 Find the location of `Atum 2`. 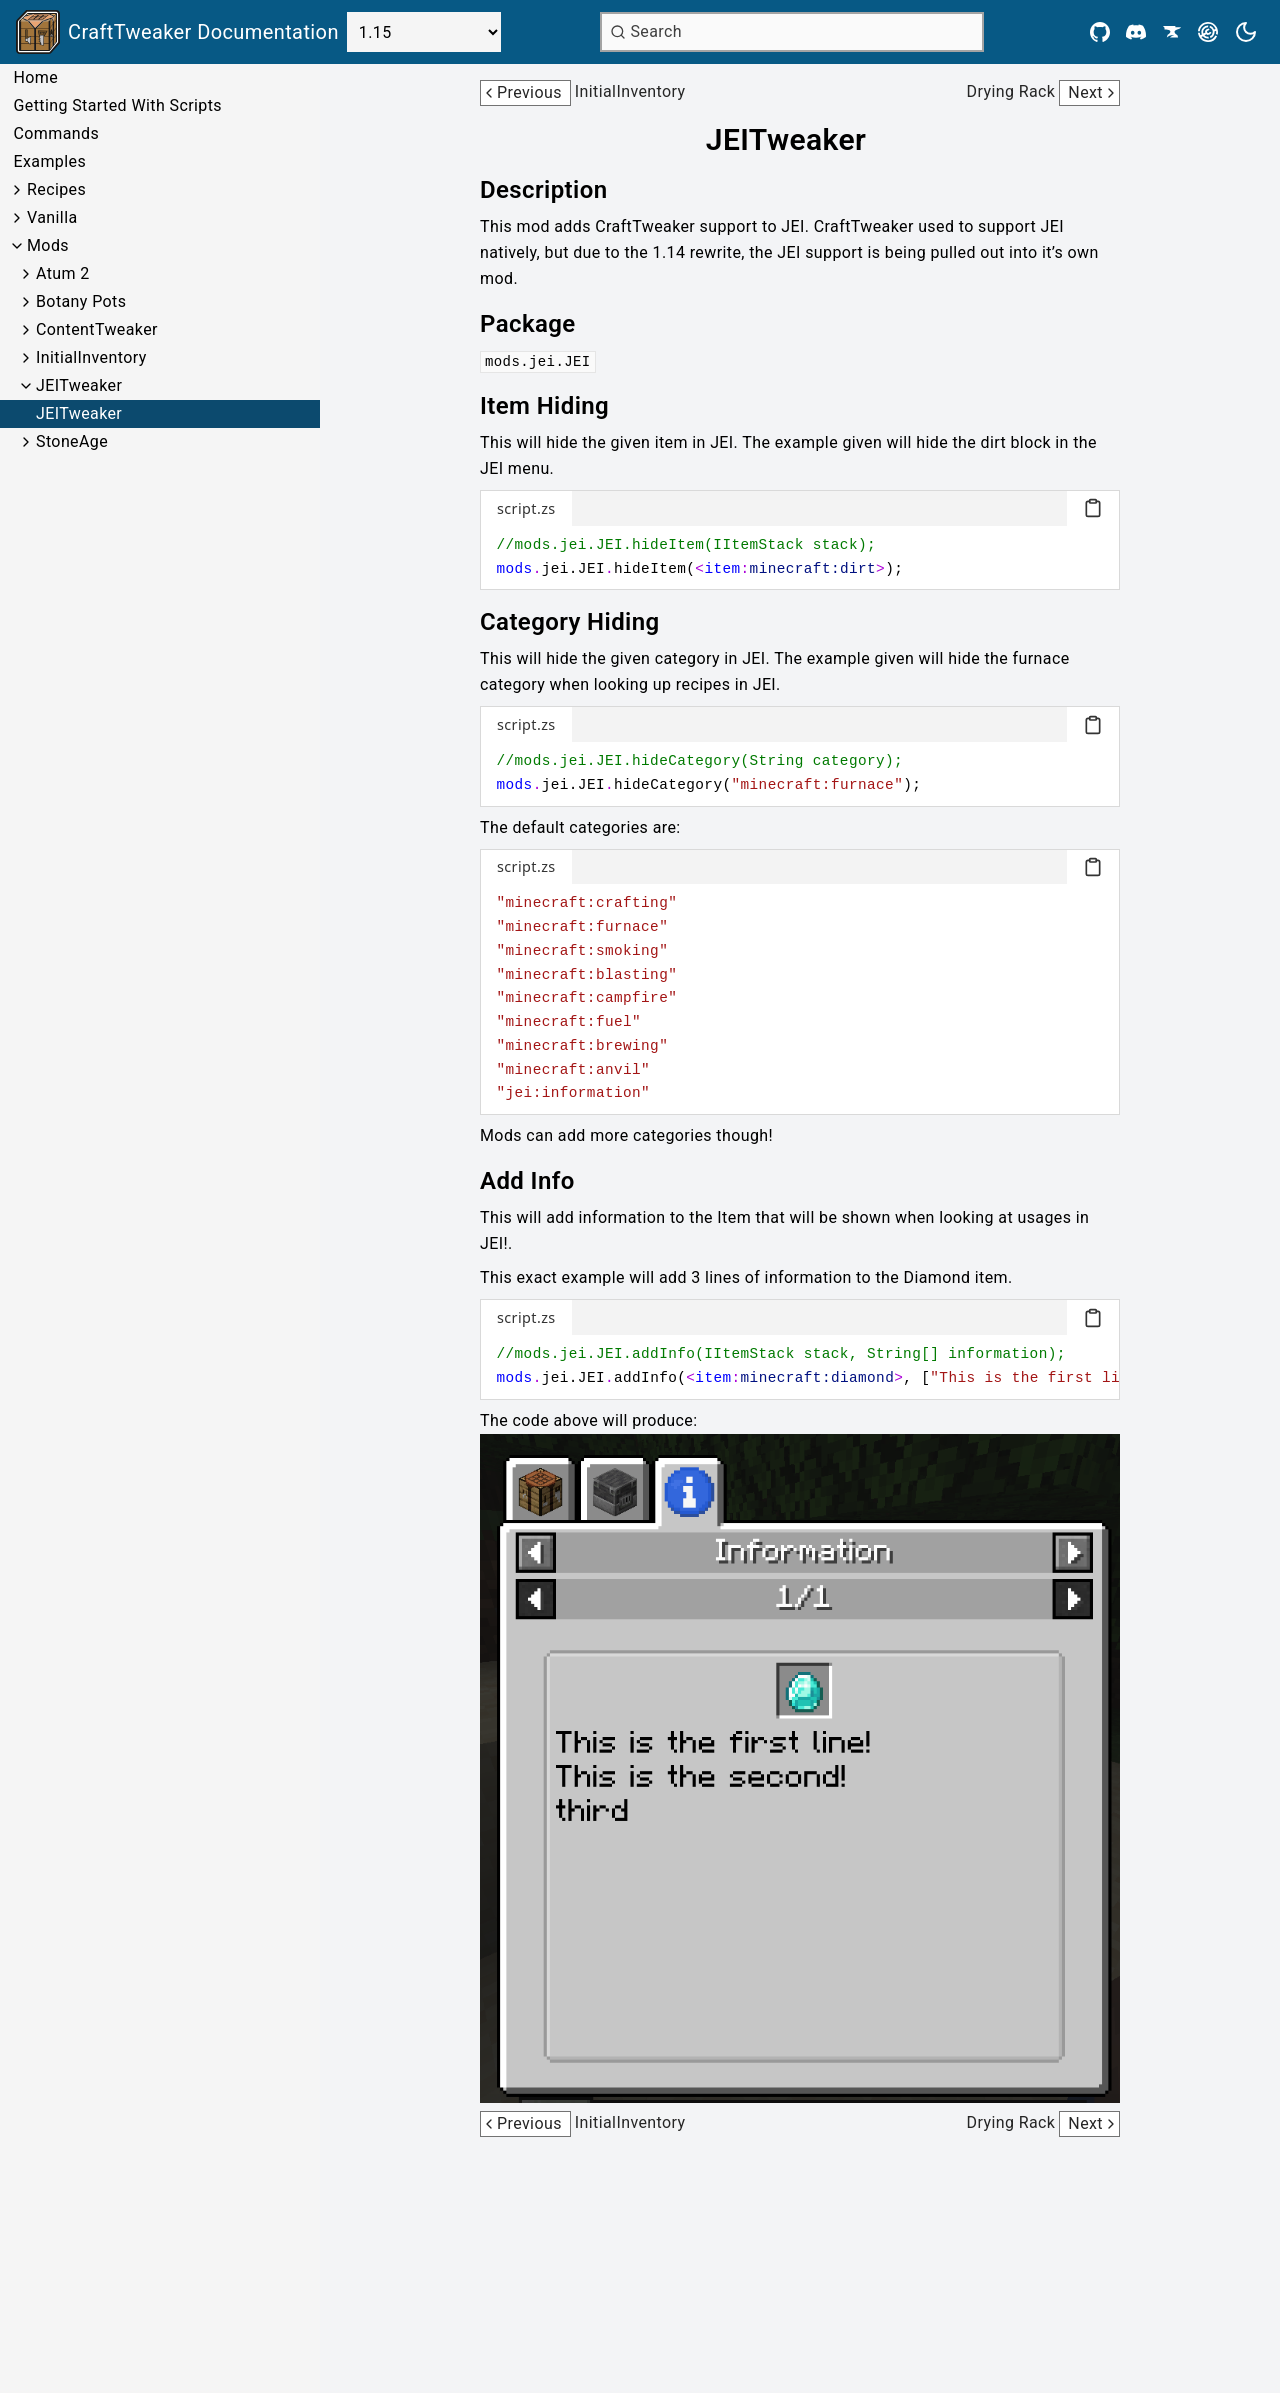

Atum 2 is located at coordinates (63, 273).